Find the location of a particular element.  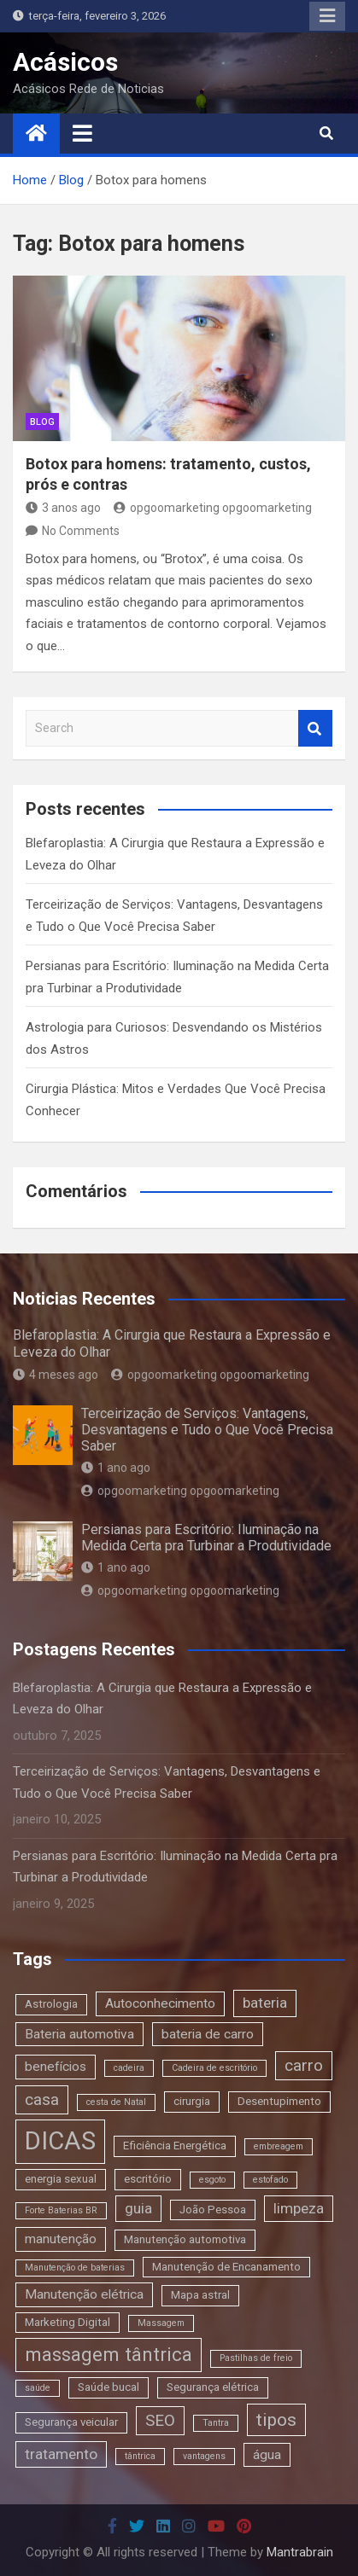

Acásicos is located at coordinates (65, 62).